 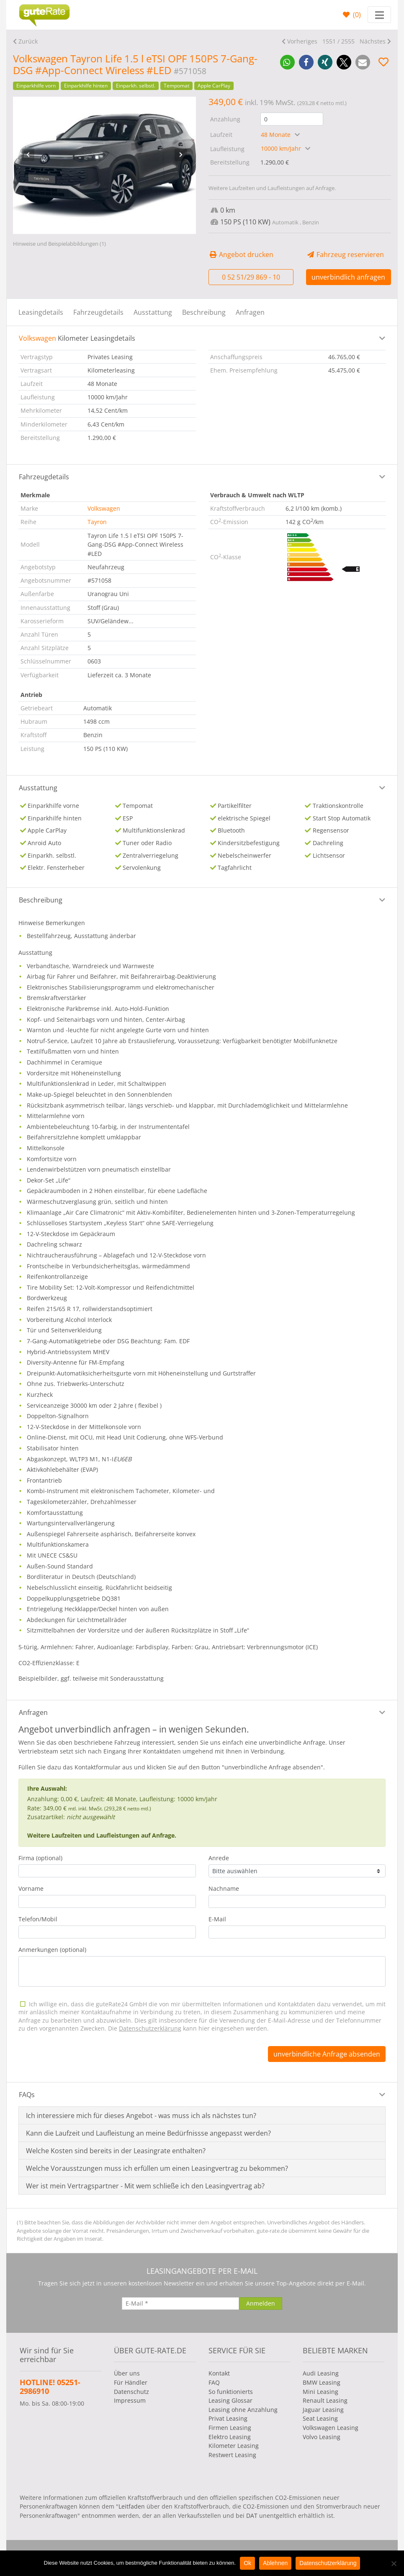 I want to click on Leasing Glossar, so click(x=230, y=2400).